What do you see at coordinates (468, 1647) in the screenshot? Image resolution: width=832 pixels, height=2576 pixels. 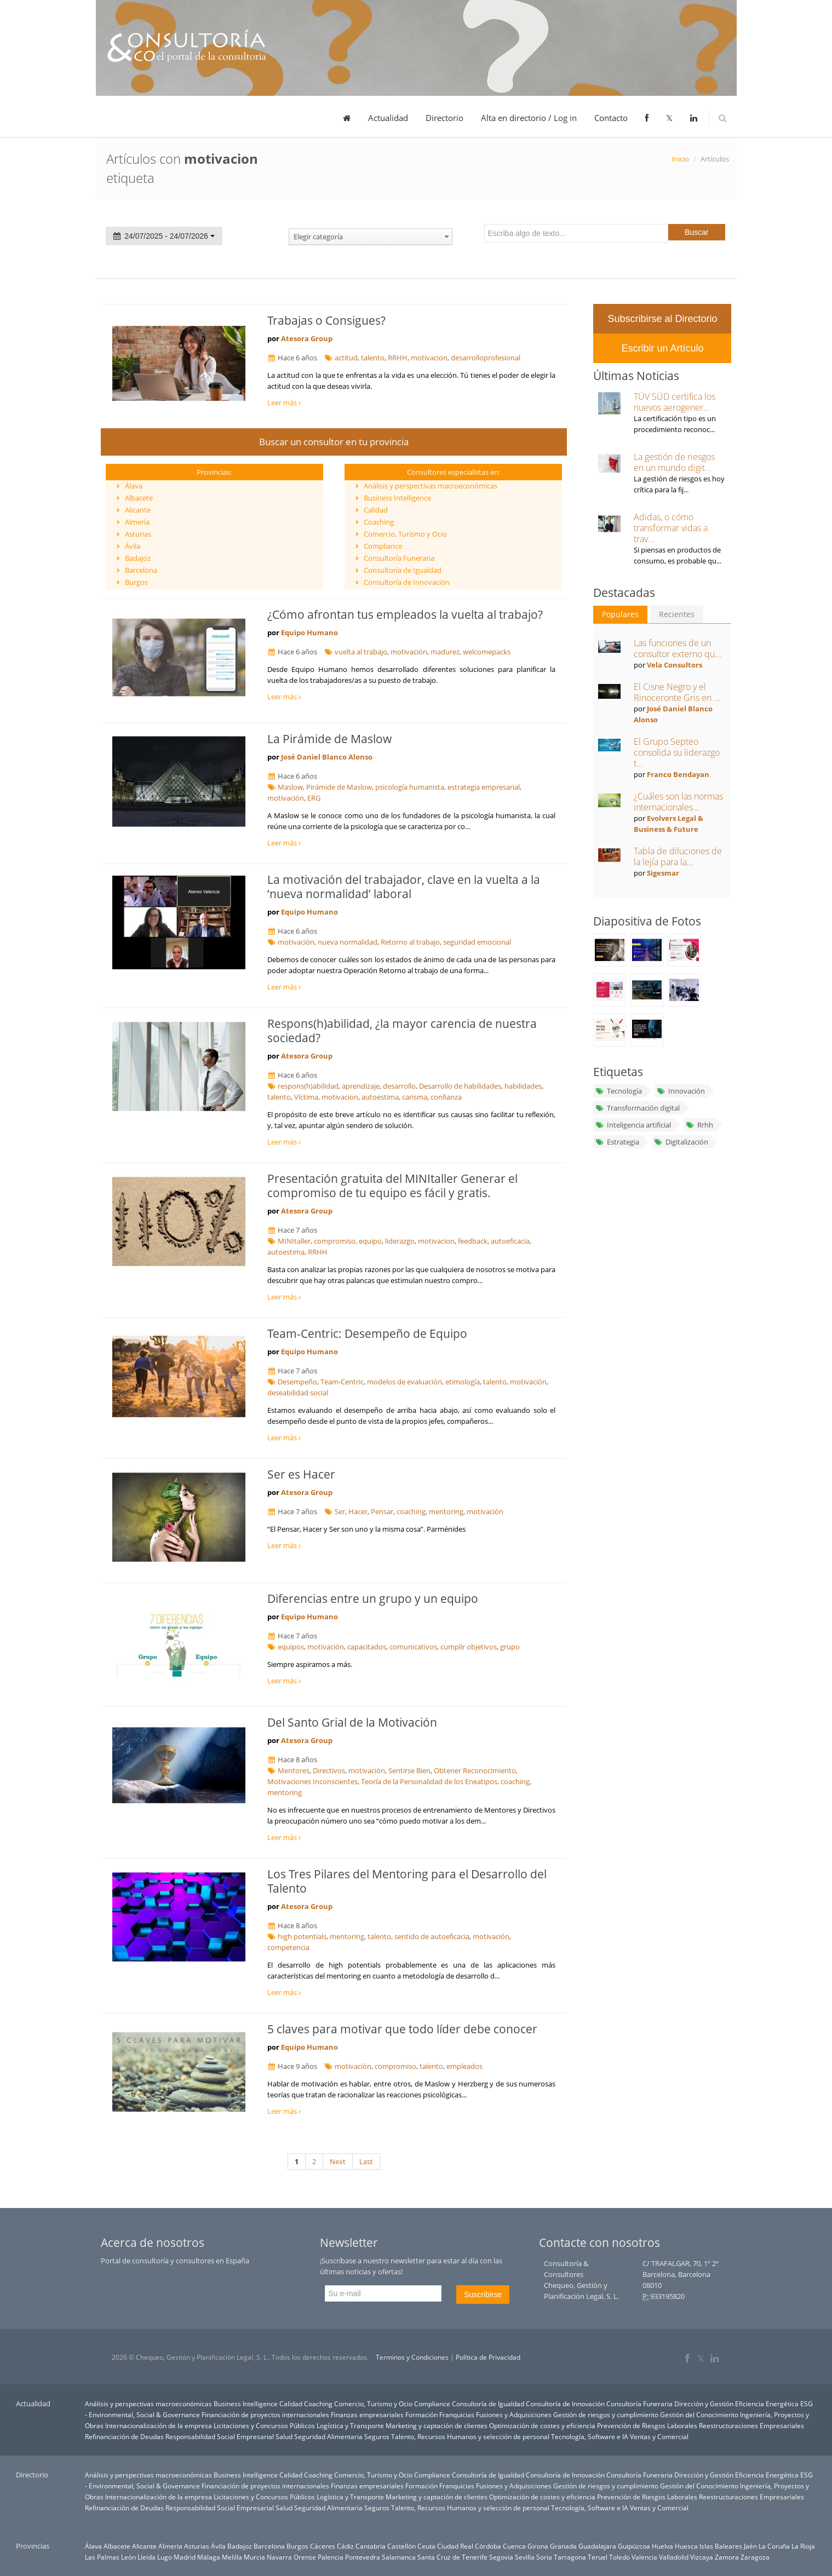 I see `cumplir objetivos` at bounding box center [468, 1647].